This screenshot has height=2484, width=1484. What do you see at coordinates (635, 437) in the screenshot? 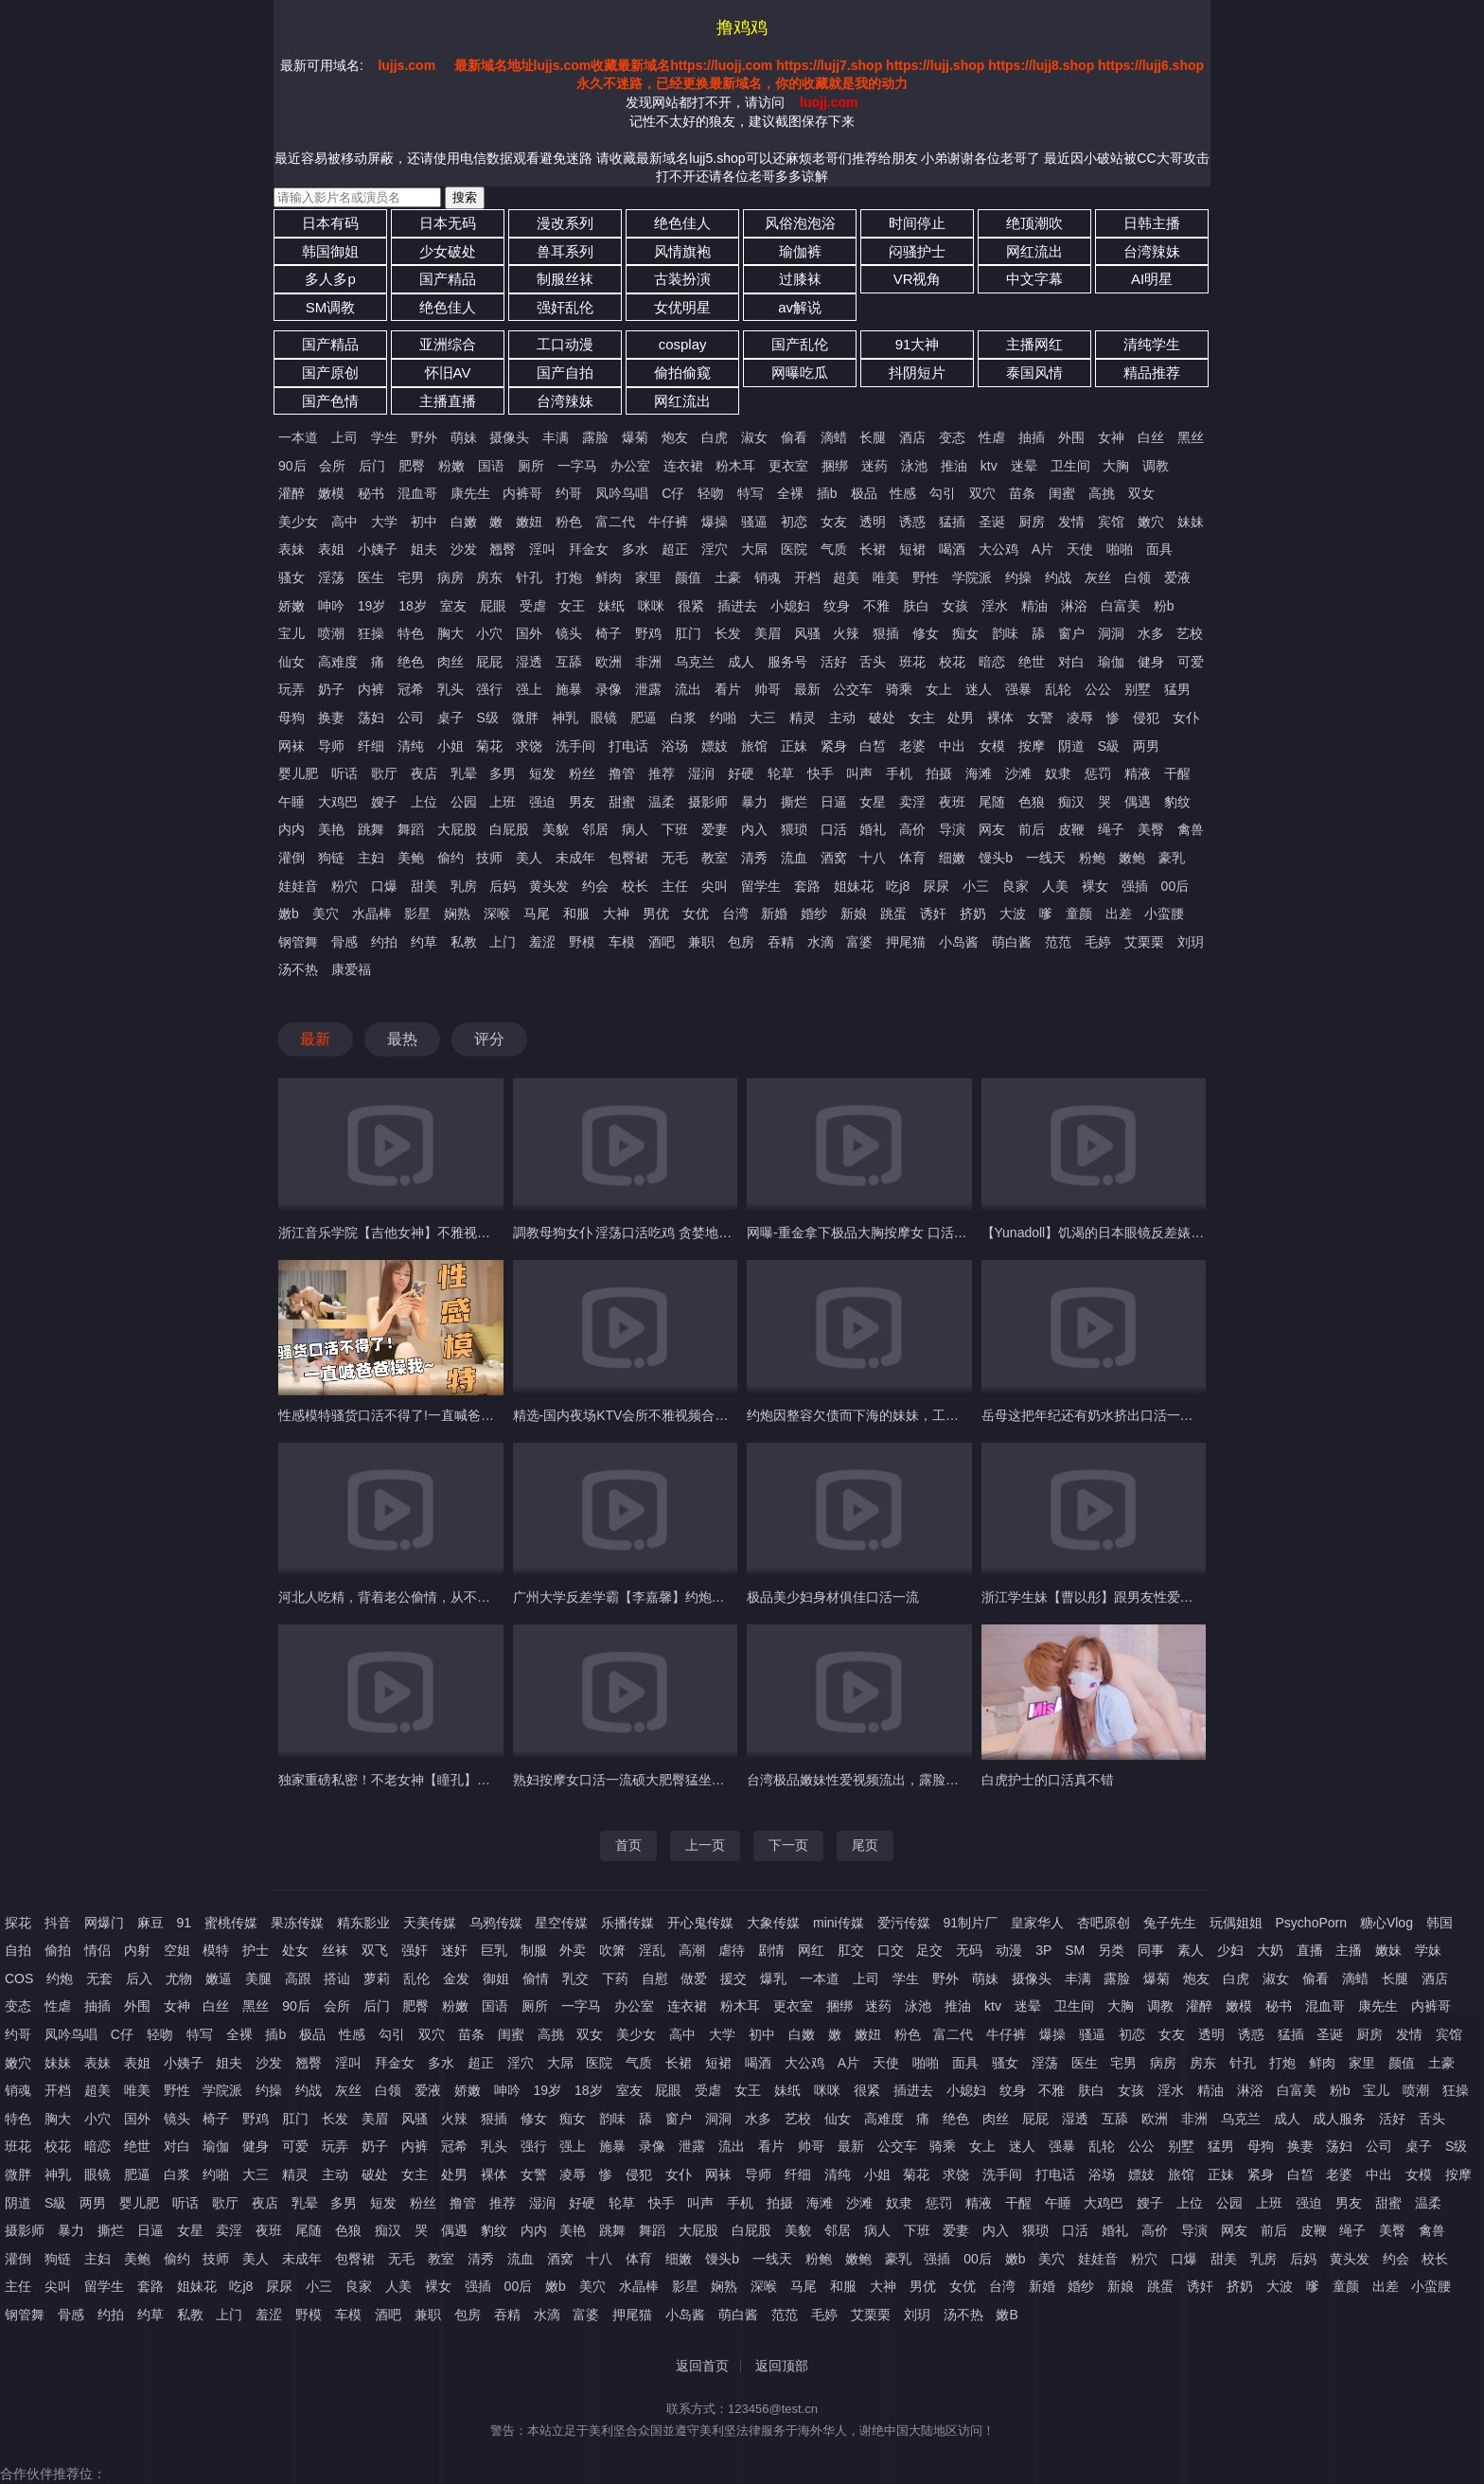
I see `爆菊` at bounding box center [635, 437].